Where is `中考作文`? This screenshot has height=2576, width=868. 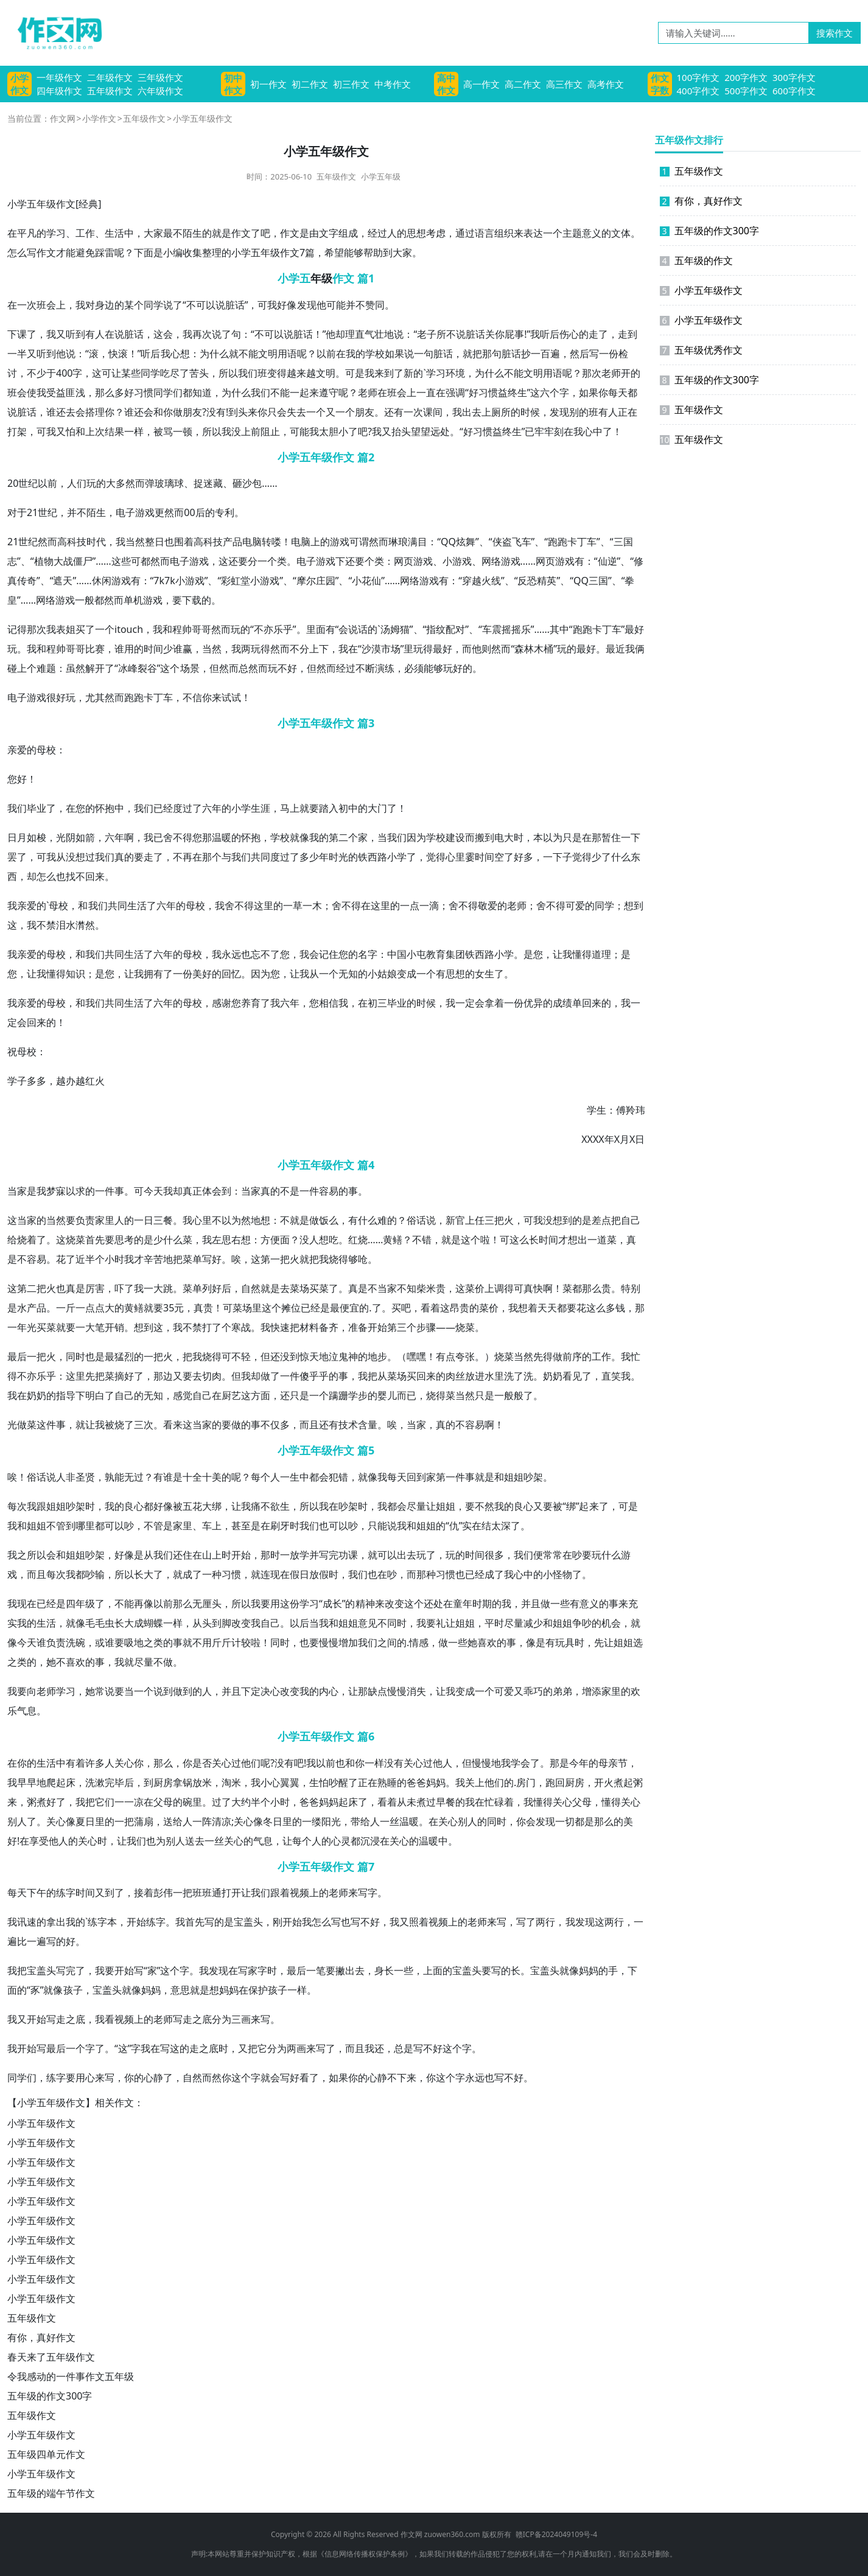 中考作文 is located at coordinates (392, 84).